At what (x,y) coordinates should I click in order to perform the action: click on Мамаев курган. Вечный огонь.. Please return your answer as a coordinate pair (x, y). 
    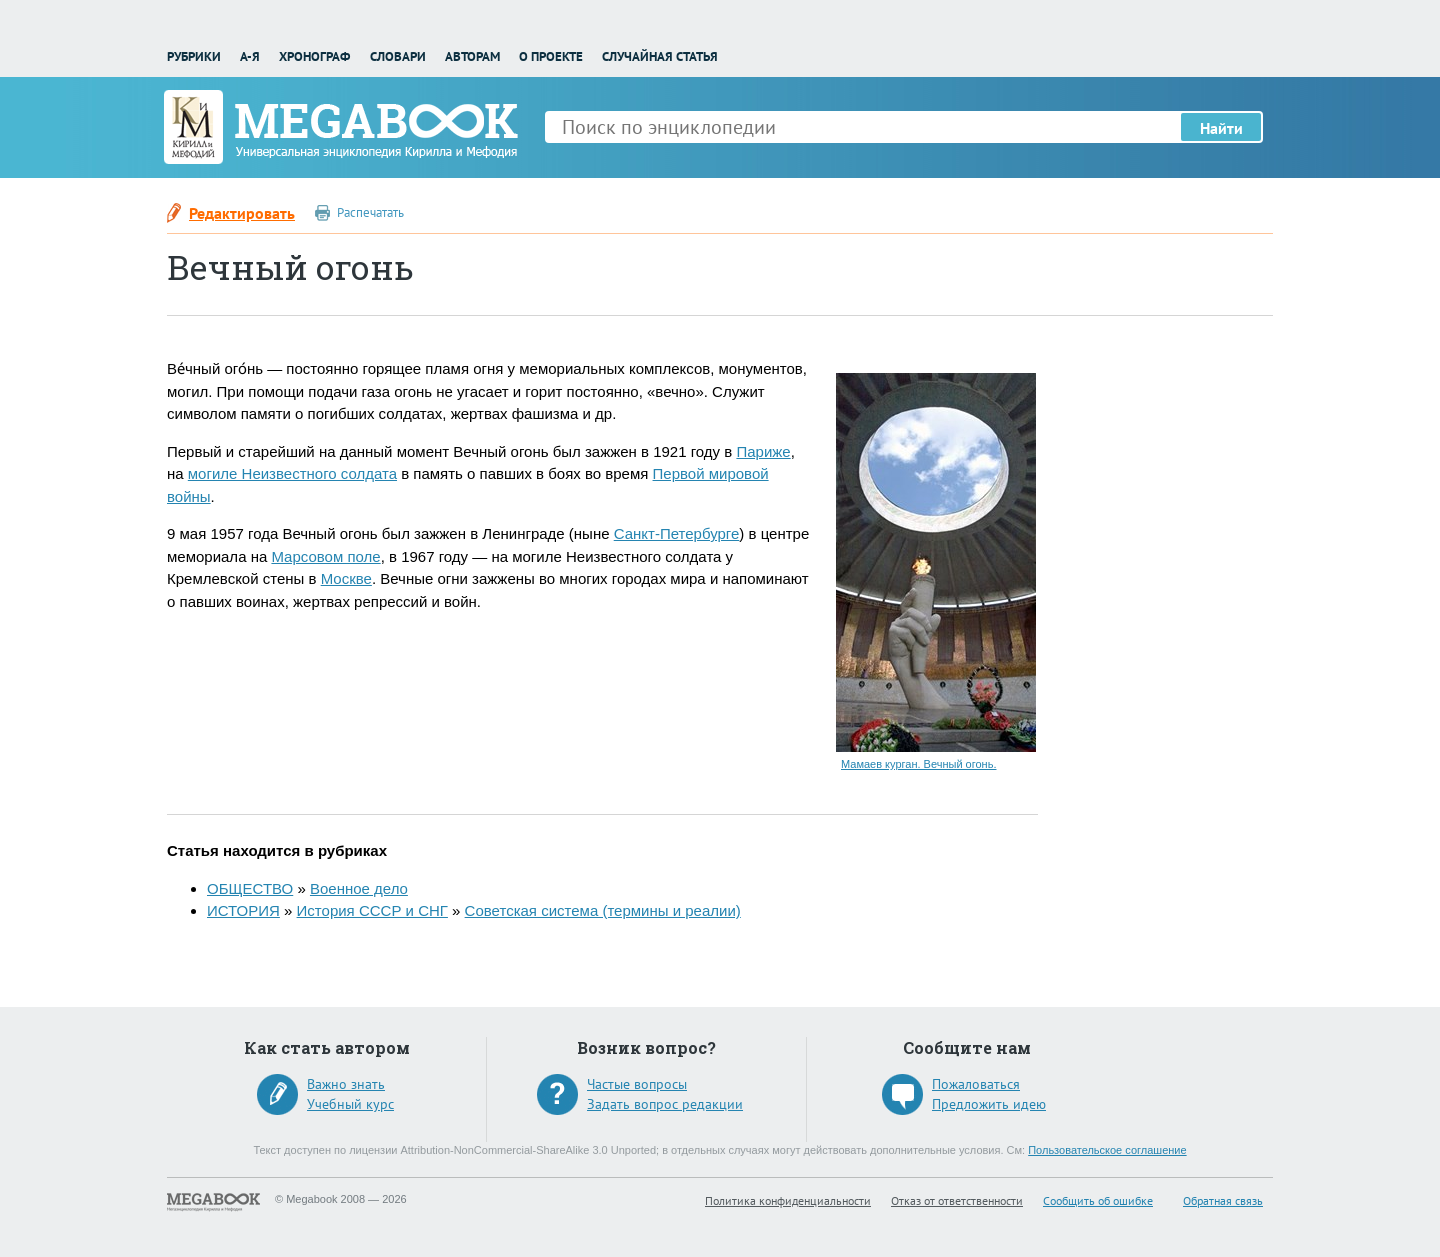
    Looking at the image, I should click on (918, 764).